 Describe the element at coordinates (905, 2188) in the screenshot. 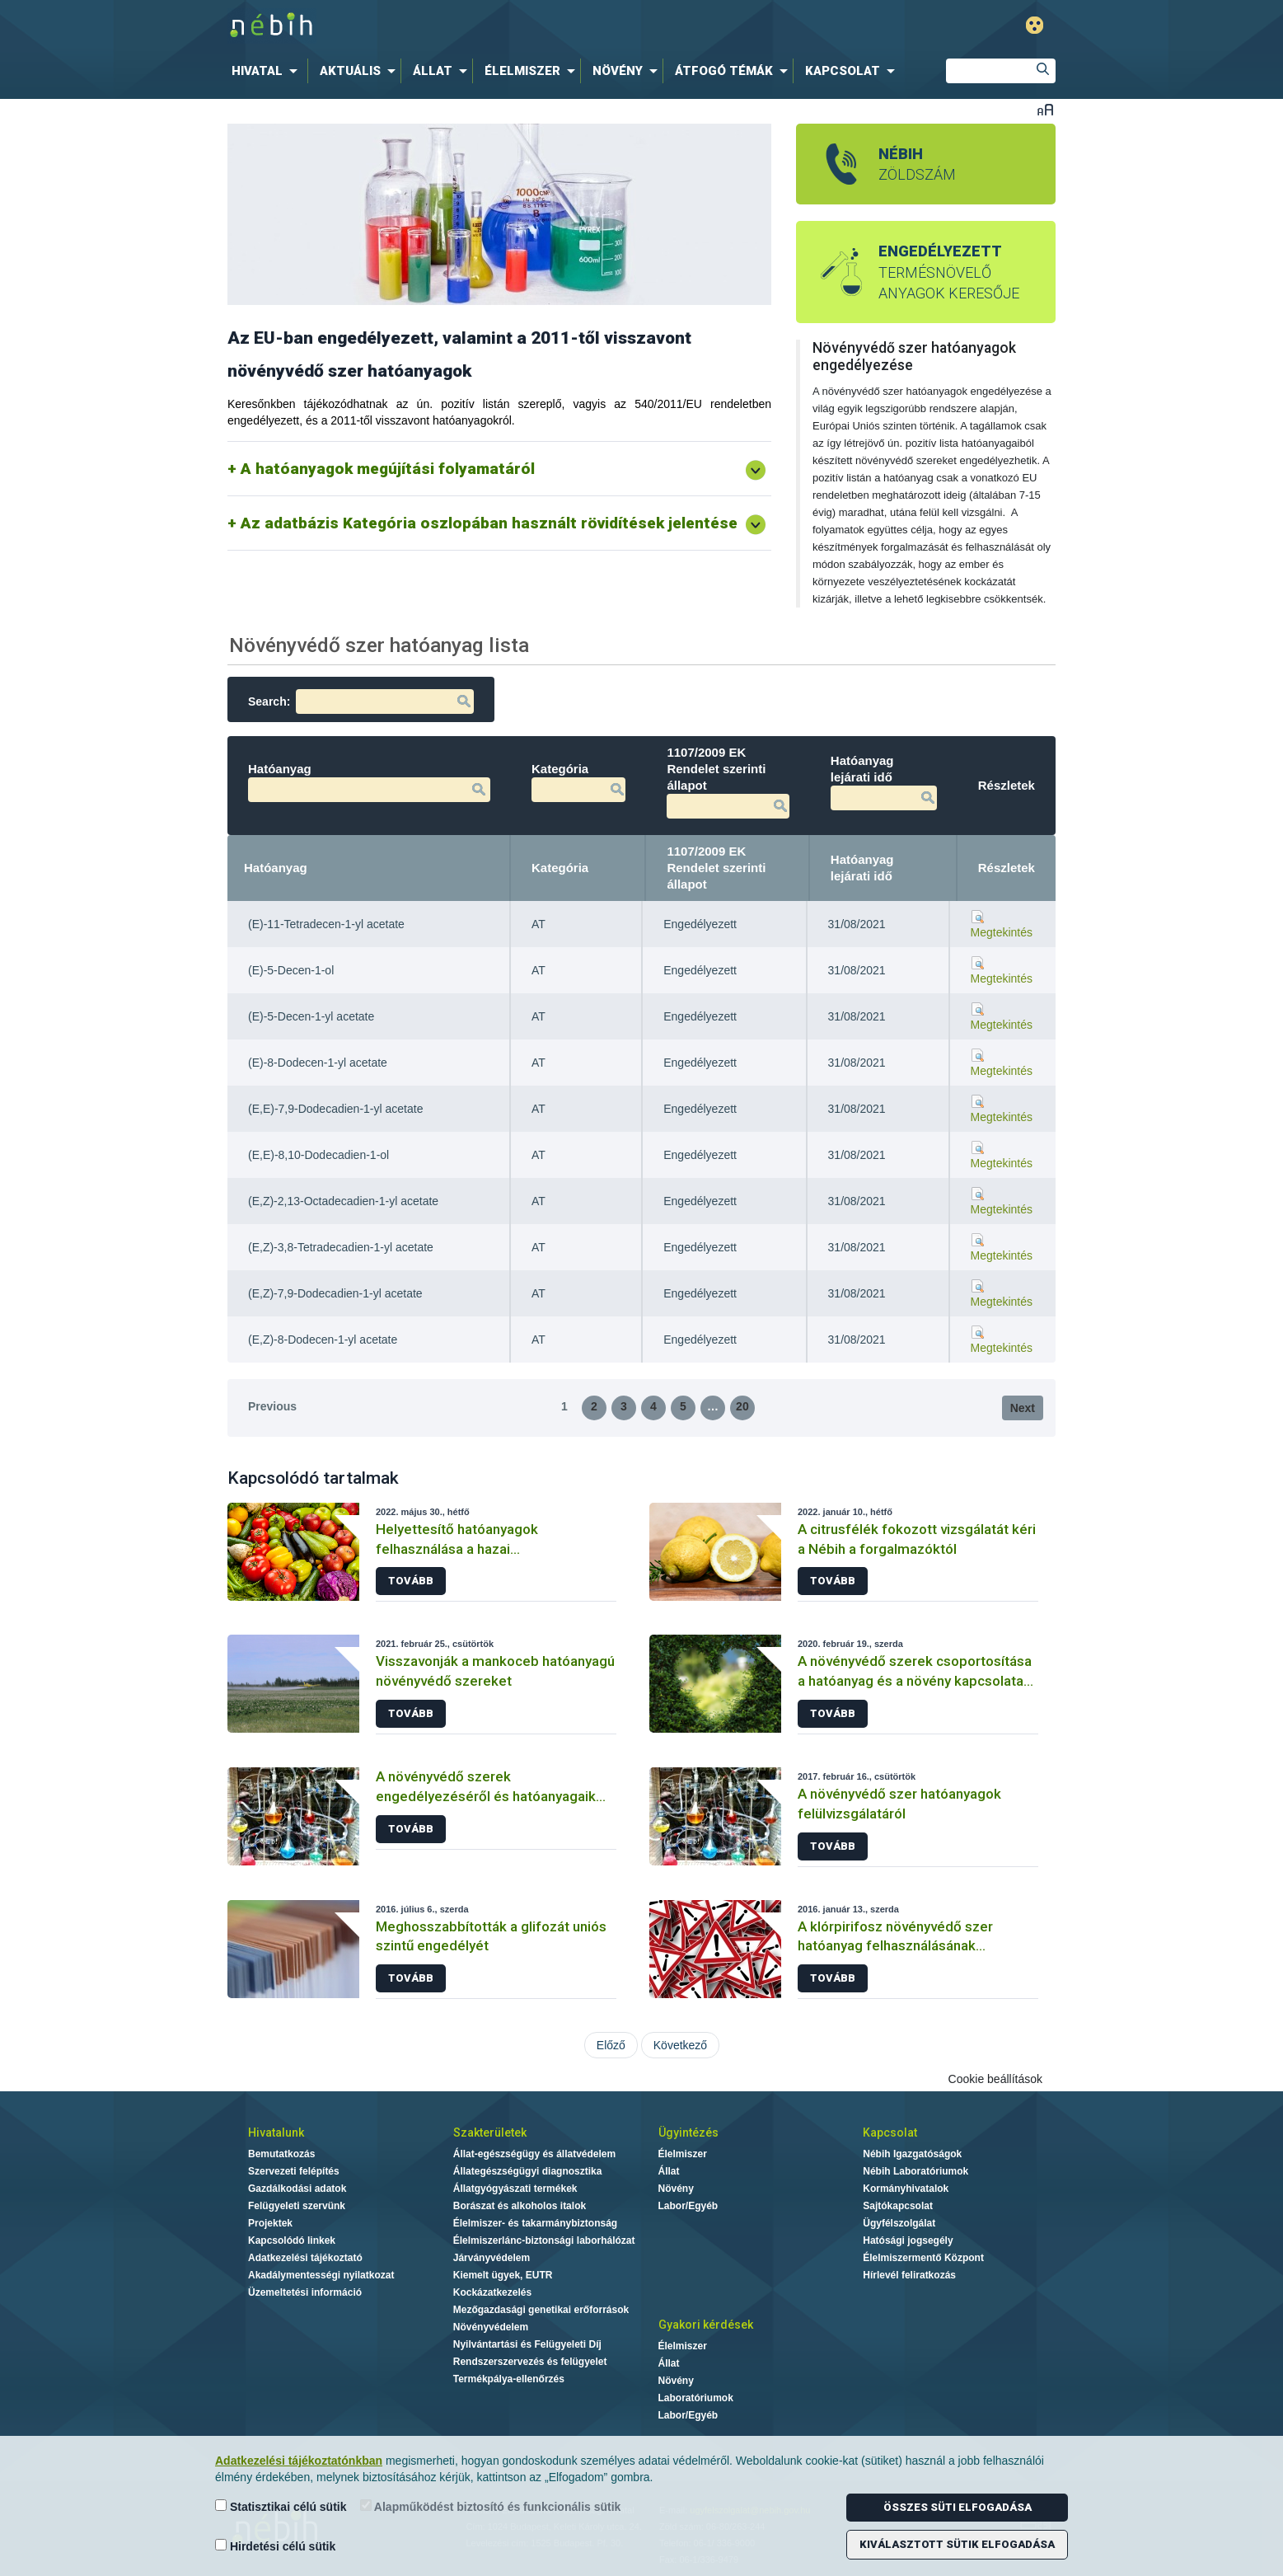

I see `Kormányhivatalok` at that location.